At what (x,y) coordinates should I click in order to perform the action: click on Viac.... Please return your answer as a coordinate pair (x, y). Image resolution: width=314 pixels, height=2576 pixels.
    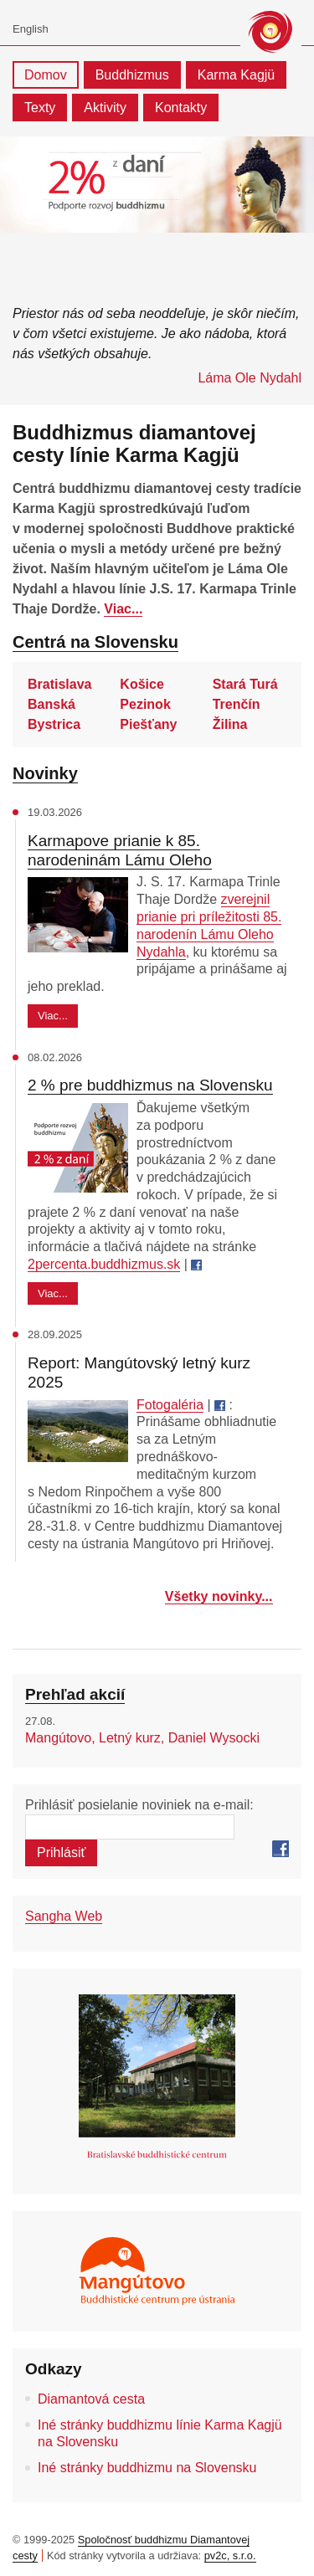
    Looking at the image, I should click on (123, 609).